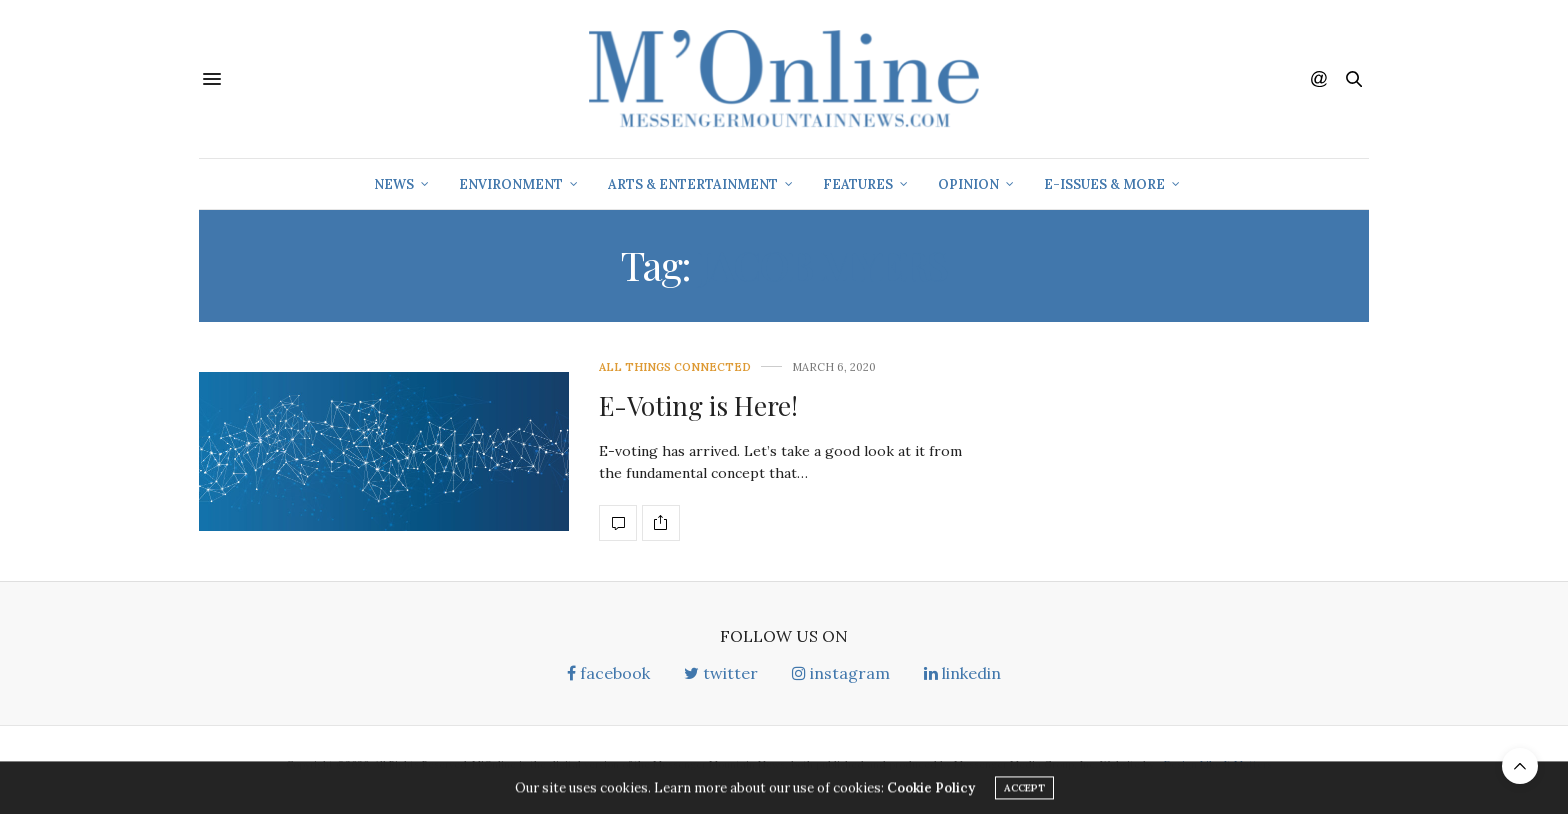 The height and width of the screenshot is (814, 1568). What do you see at coordinates (962, 673) in the screenshot?
I see `linkedin` at bounding box center [962, 673].